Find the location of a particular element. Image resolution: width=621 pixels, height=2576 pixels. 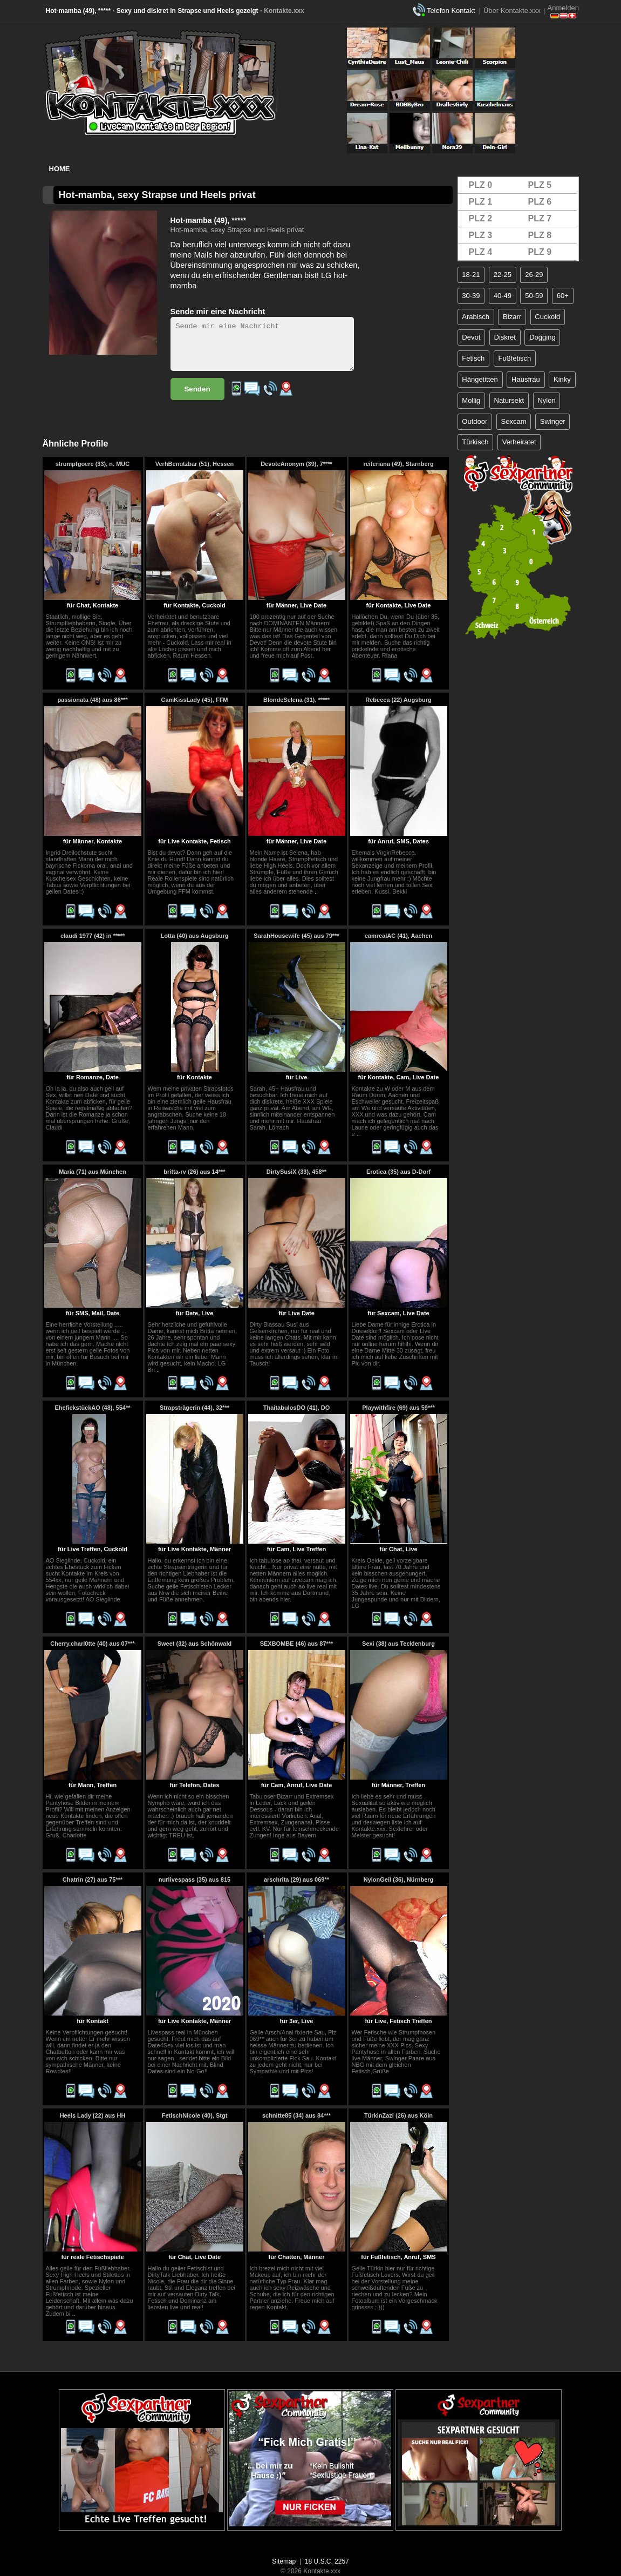

Maria (71) aus München is located at coordinates (92, 1171).